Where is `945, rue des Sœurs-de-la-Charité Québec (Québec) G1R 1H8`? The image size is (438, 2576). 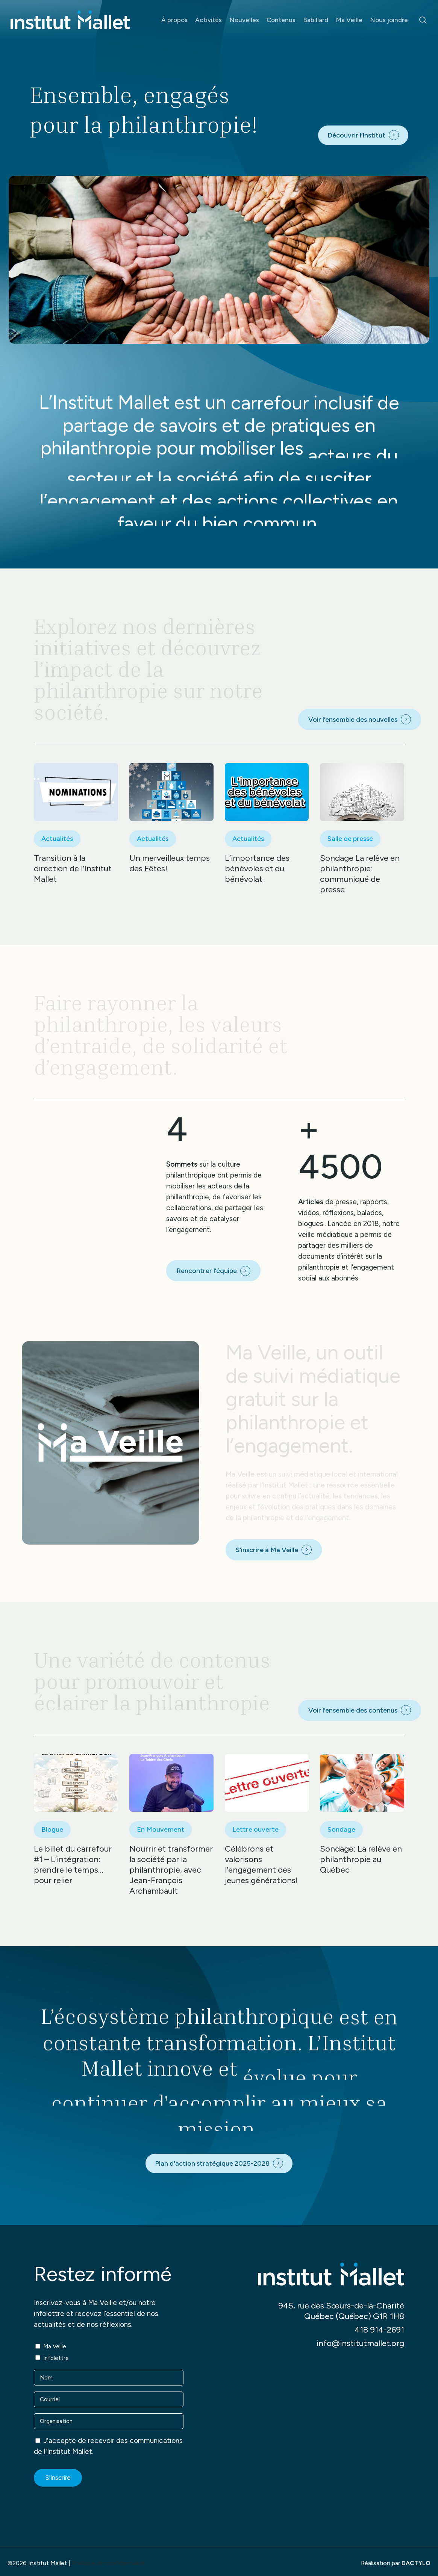 945, rue des Sœurs-de-la-Charité Québec (Québec) G1R 1H8 is located at coordinates (341, 2311).